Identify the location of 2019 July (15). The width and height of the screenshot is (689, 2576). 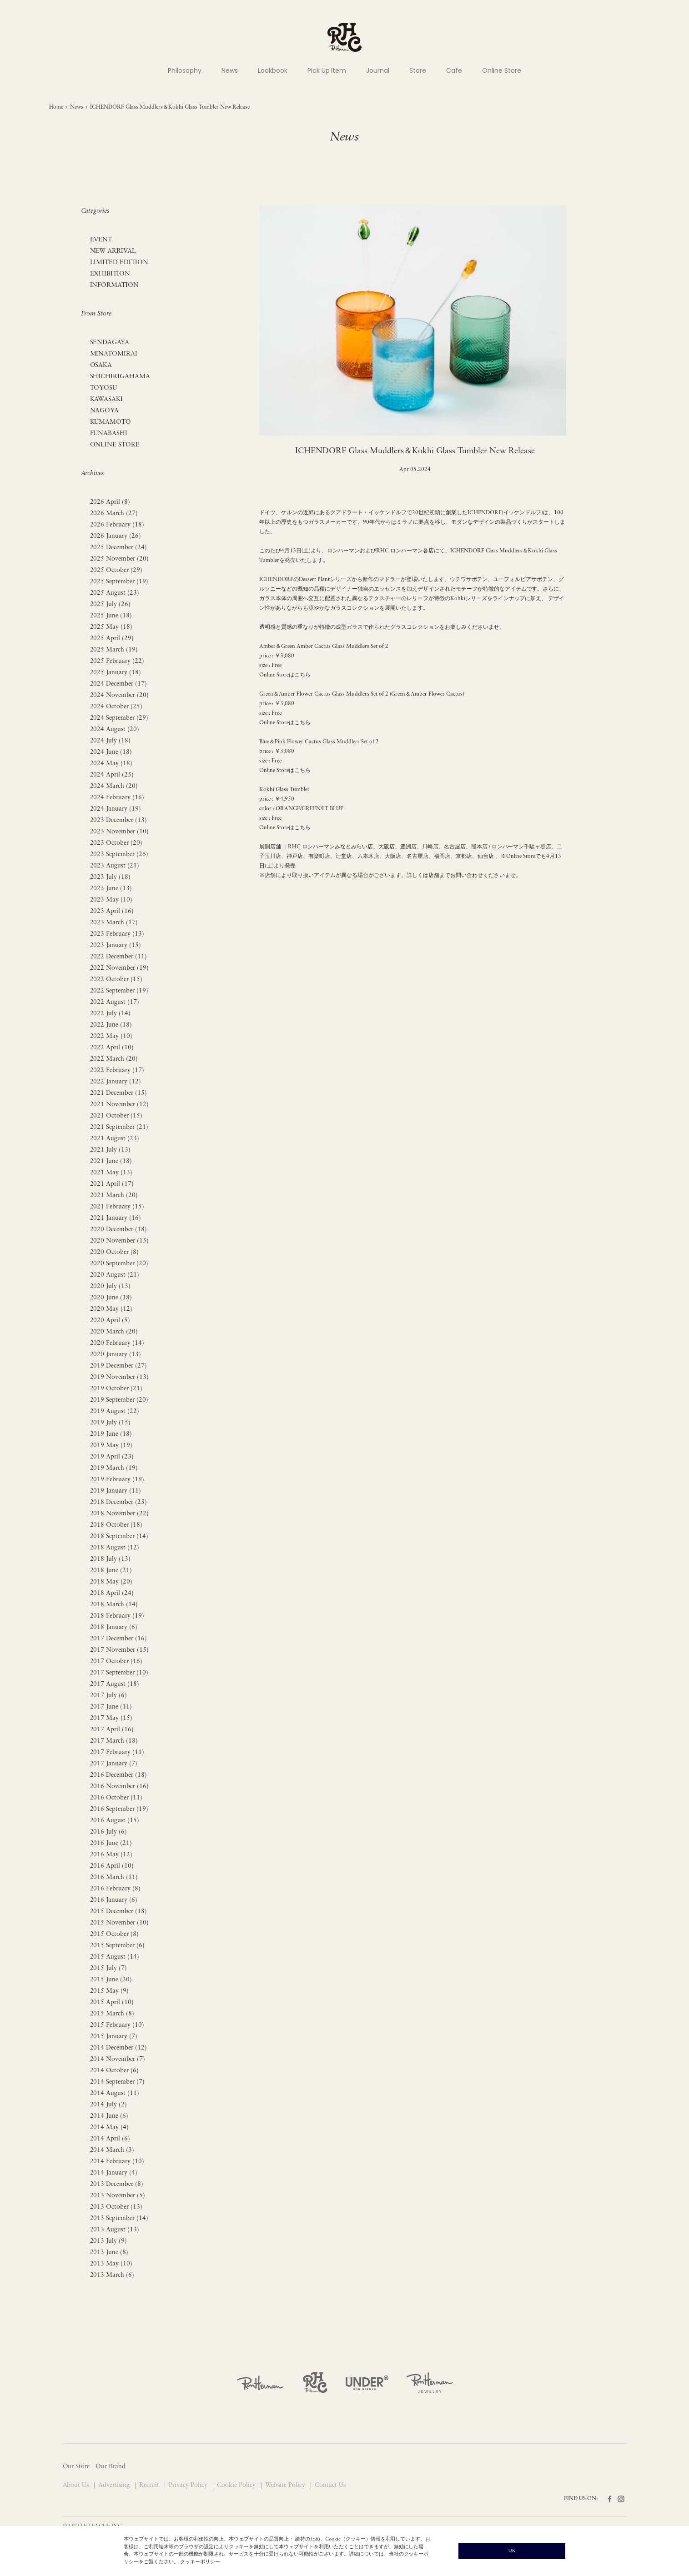
(110, 1422).